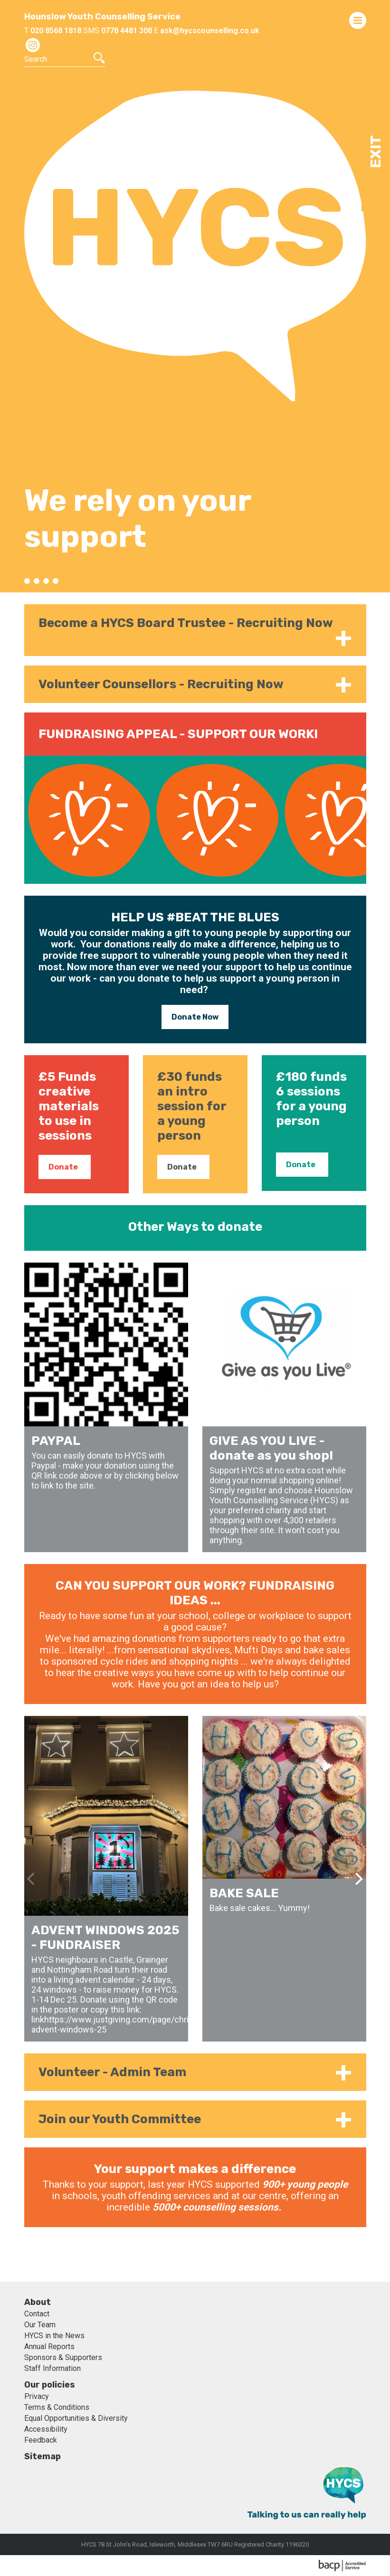 This screenshot has height=2576, width=390. Describe the element at coordinates (37, 2302) in the screenshot. I see `About` at that location.